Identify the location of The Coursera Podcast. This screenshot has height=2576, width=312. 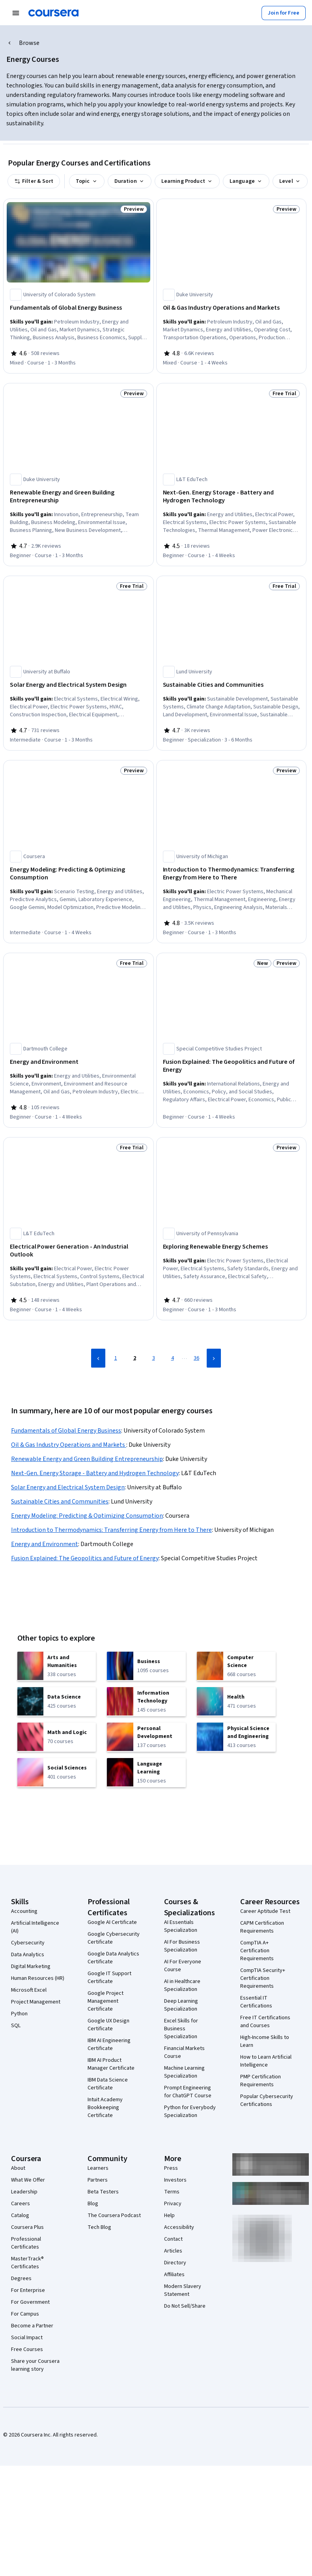
(114, 2215).